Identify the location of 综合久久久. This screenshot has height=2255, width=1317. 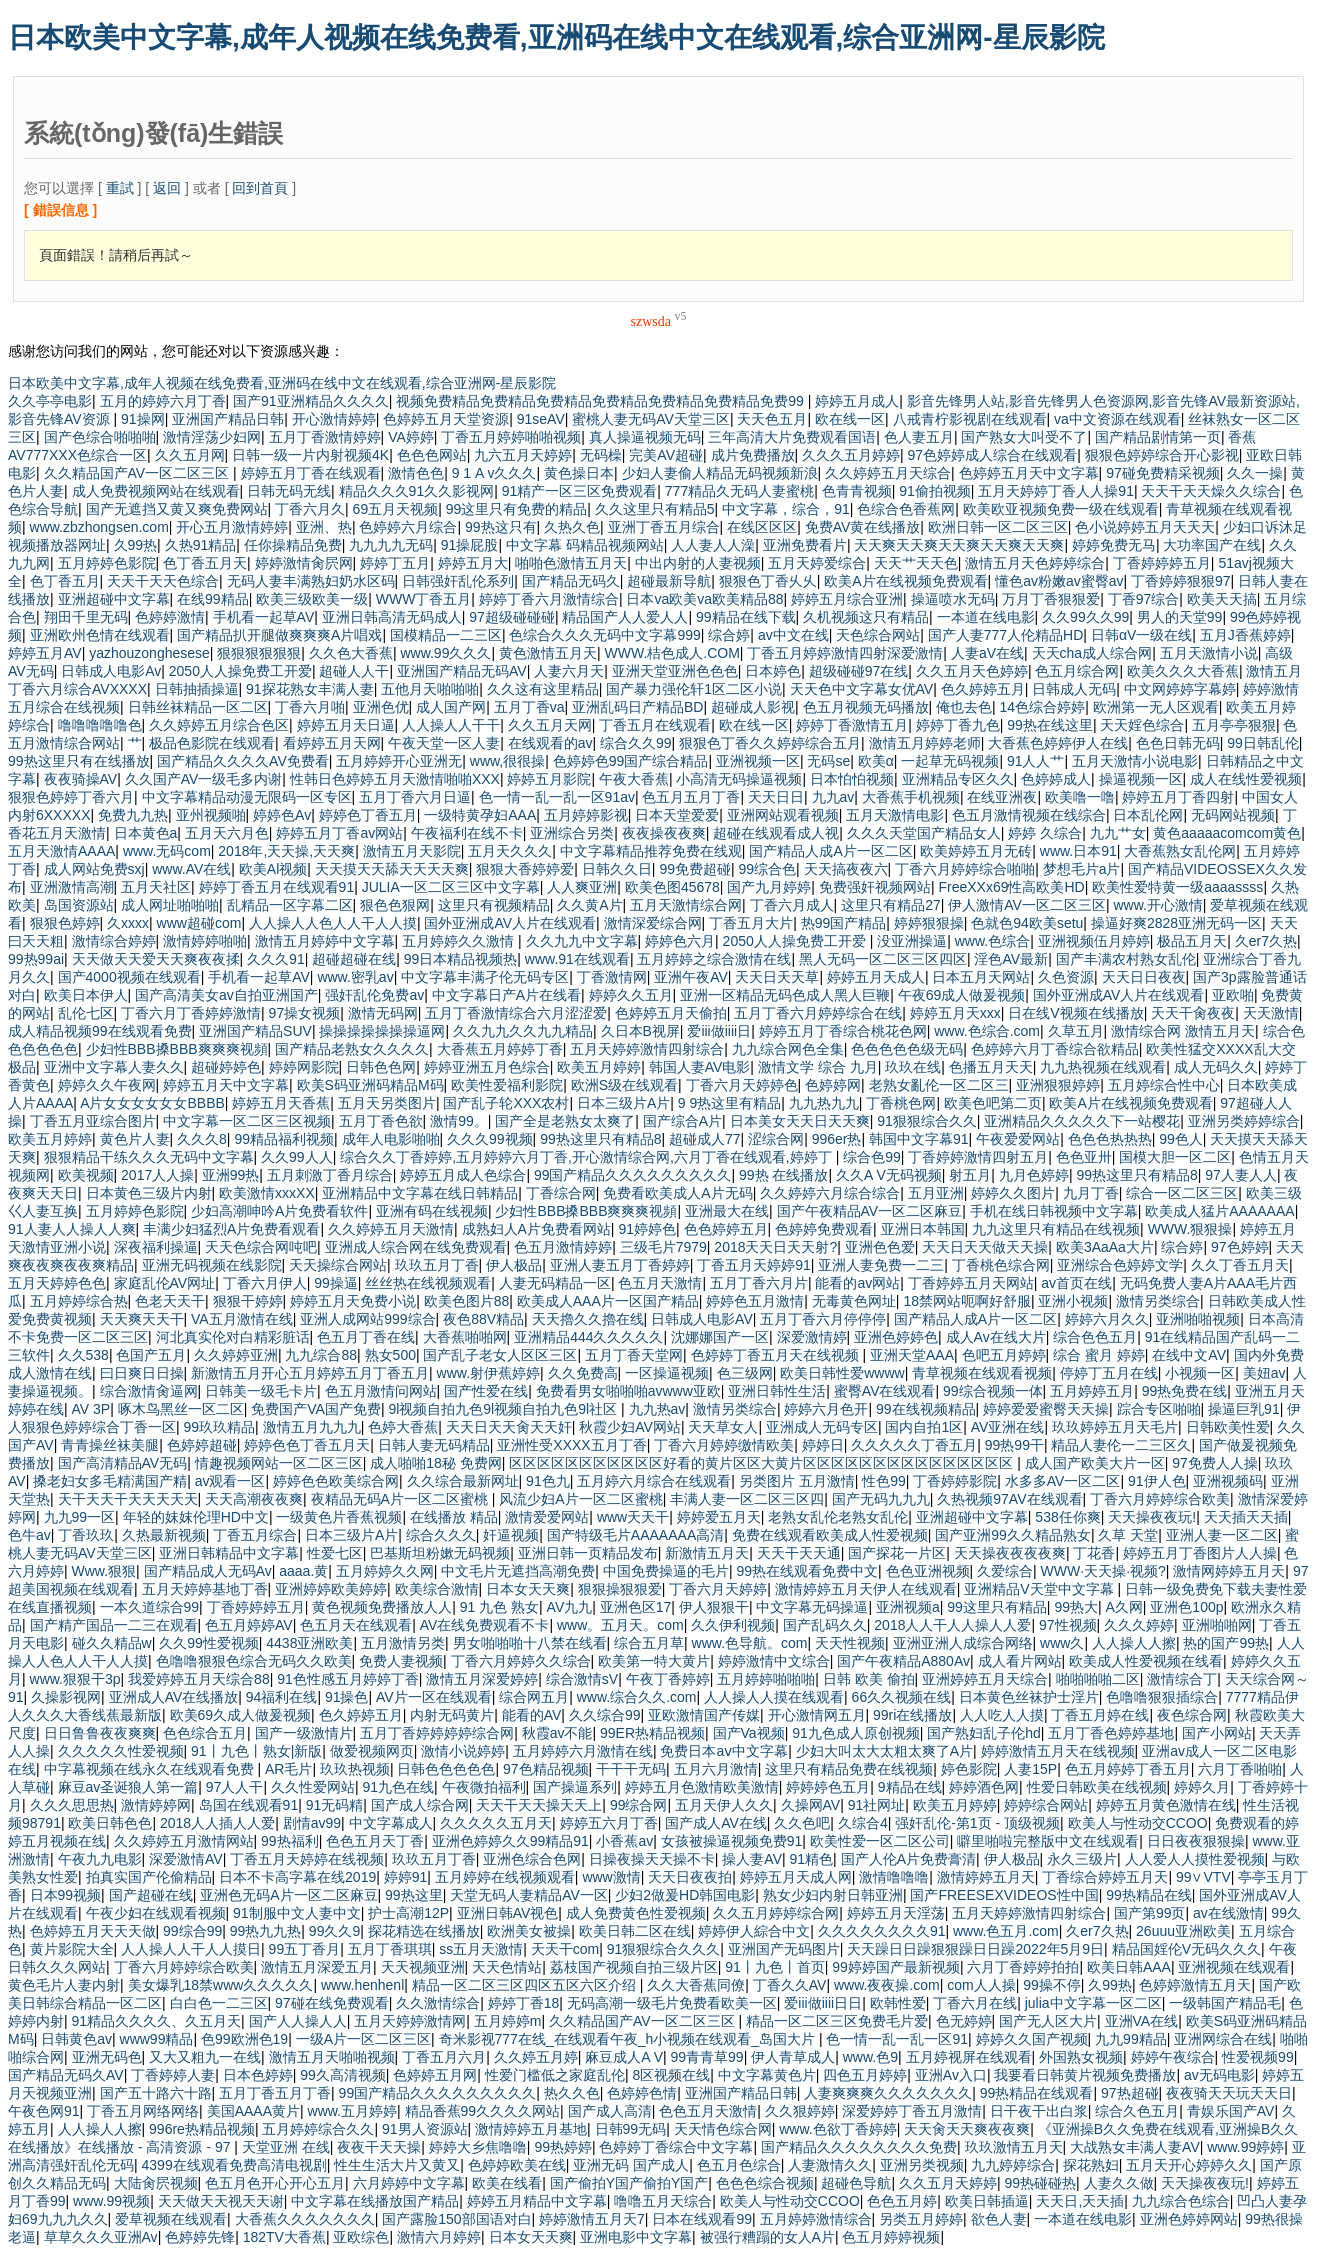
(441, 1535).